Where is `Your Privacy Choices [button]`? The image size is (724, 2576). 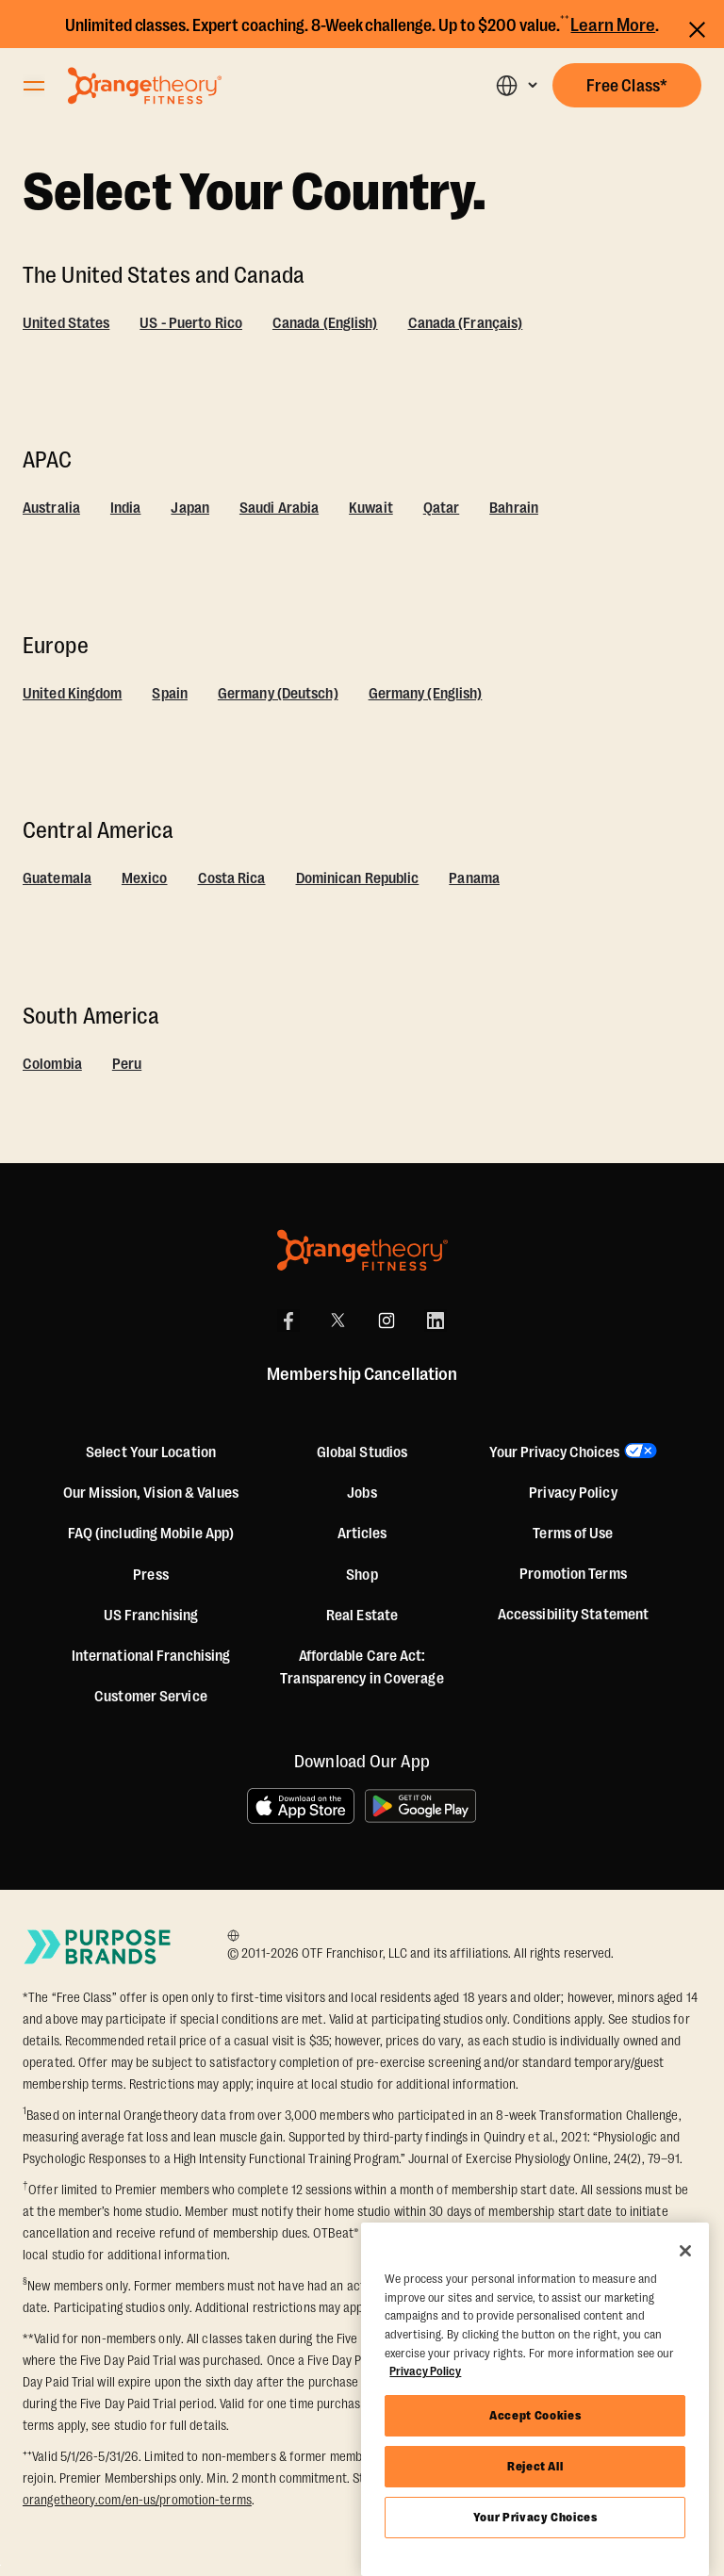 Your Privacy Choices [button] is located at coordinates (554, 1452).